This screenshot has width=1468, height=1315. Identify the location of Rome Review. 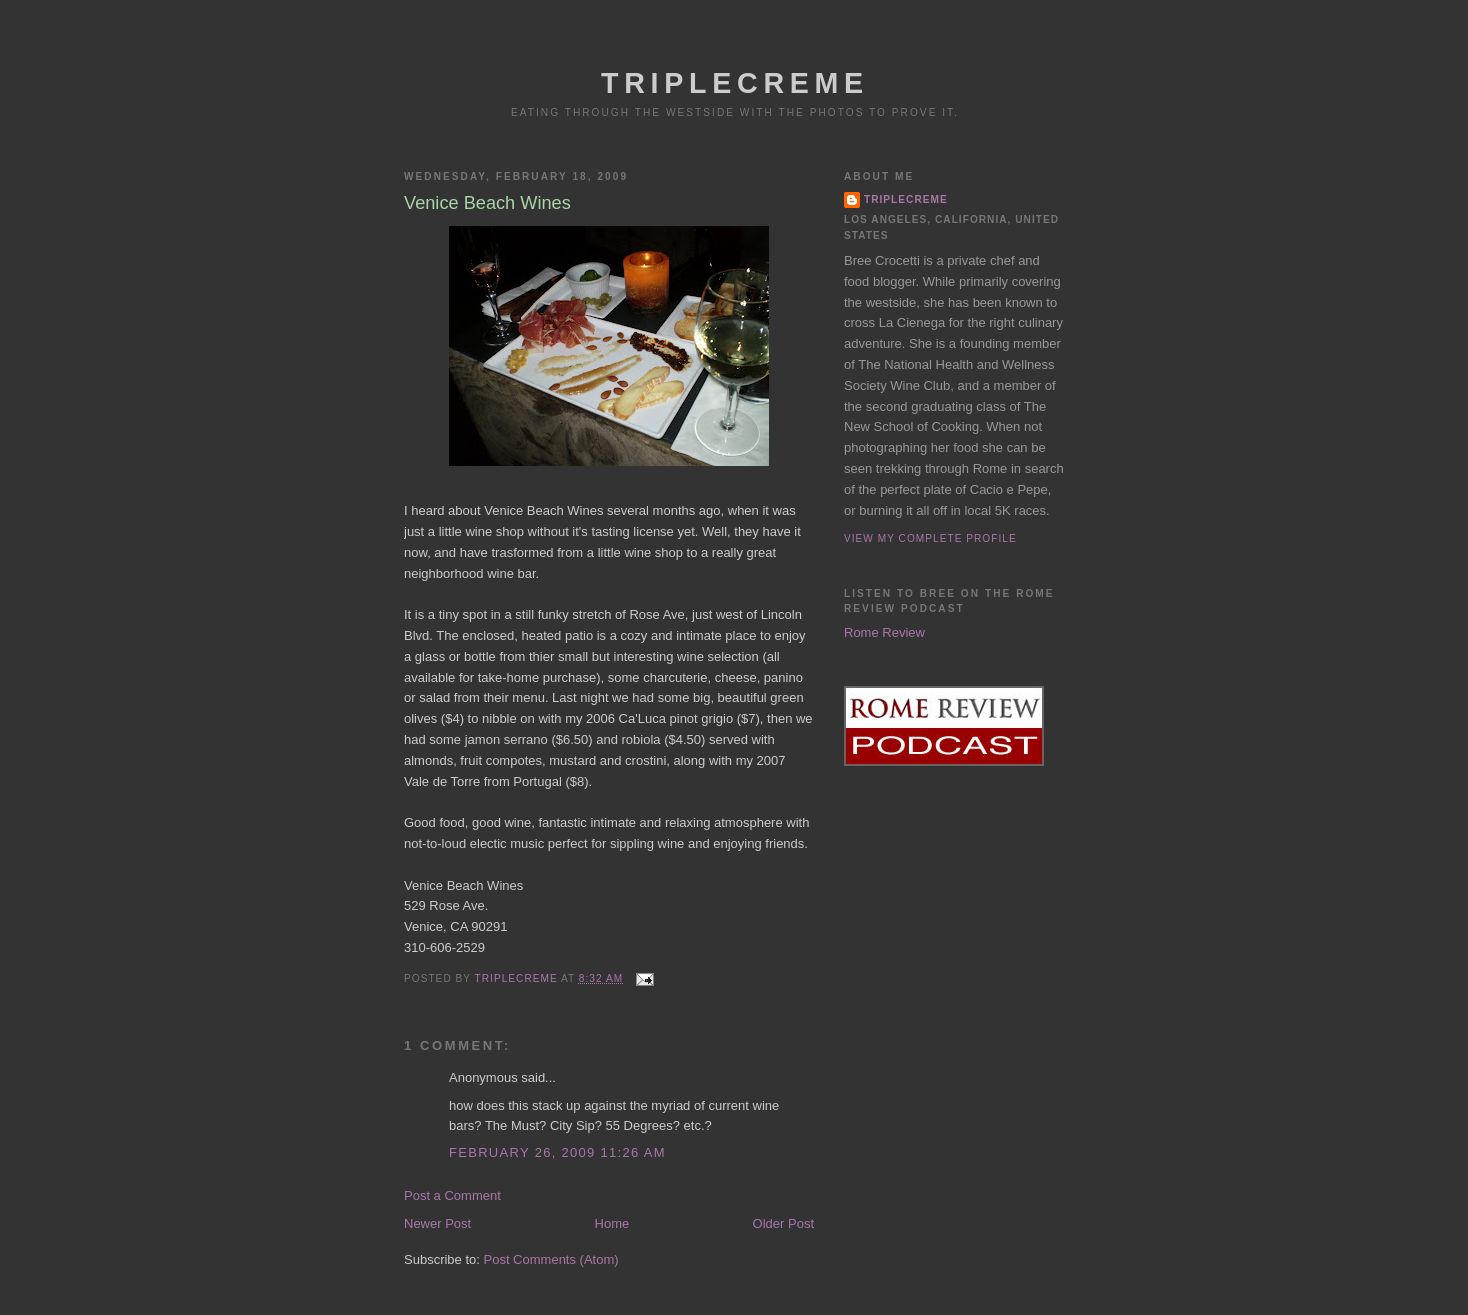
(884, 632).